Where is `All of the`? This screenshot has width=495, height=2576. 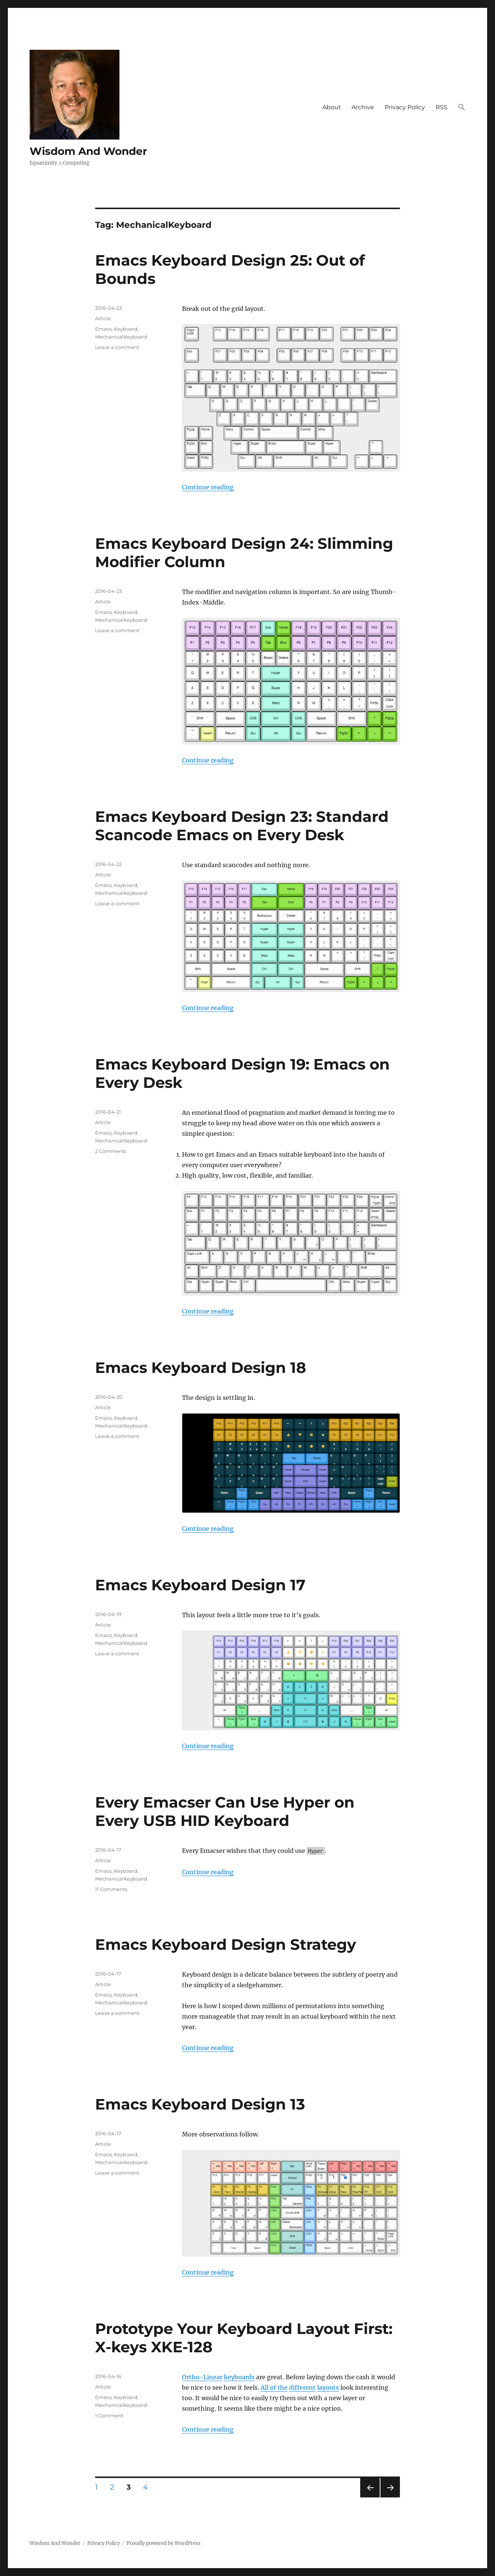
All of the is located at coordinates (274, 2387).